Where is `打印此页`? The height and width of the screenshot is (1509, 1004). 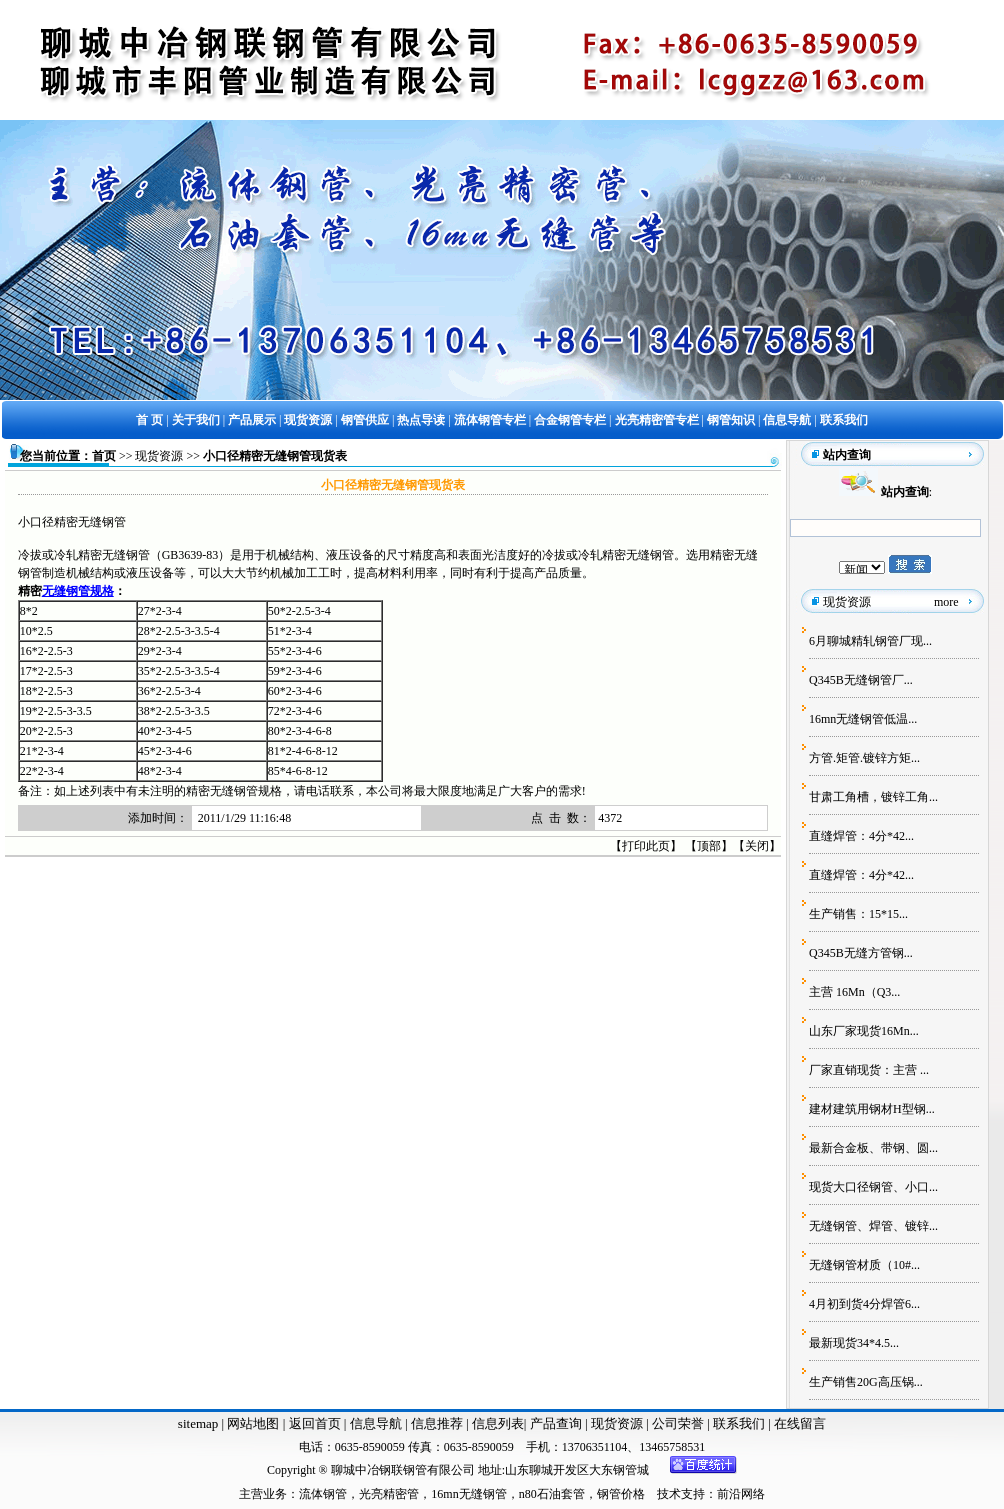
打印此页 is located at coordinates (646, 846).